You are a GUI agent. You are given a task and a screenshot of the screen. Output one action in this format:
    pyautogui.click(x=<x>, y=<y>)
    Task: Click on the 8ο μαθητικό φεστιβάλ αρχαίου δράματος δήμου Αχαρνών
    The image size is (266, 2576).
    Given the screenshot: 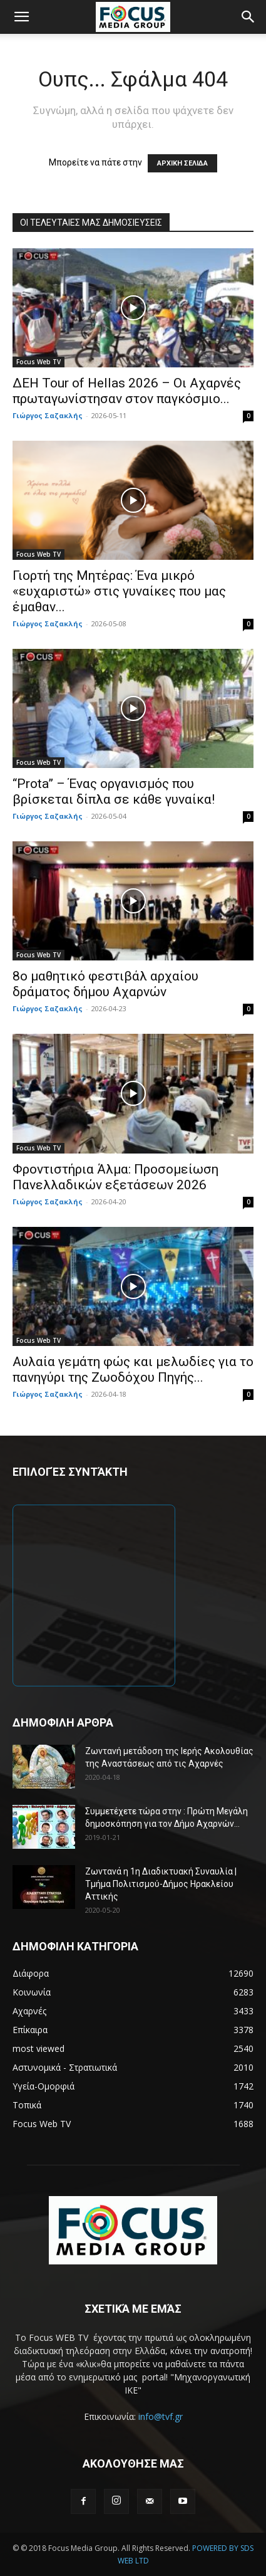 What is the action you would take?
    pyautogui.click(x=105, y=984)
    